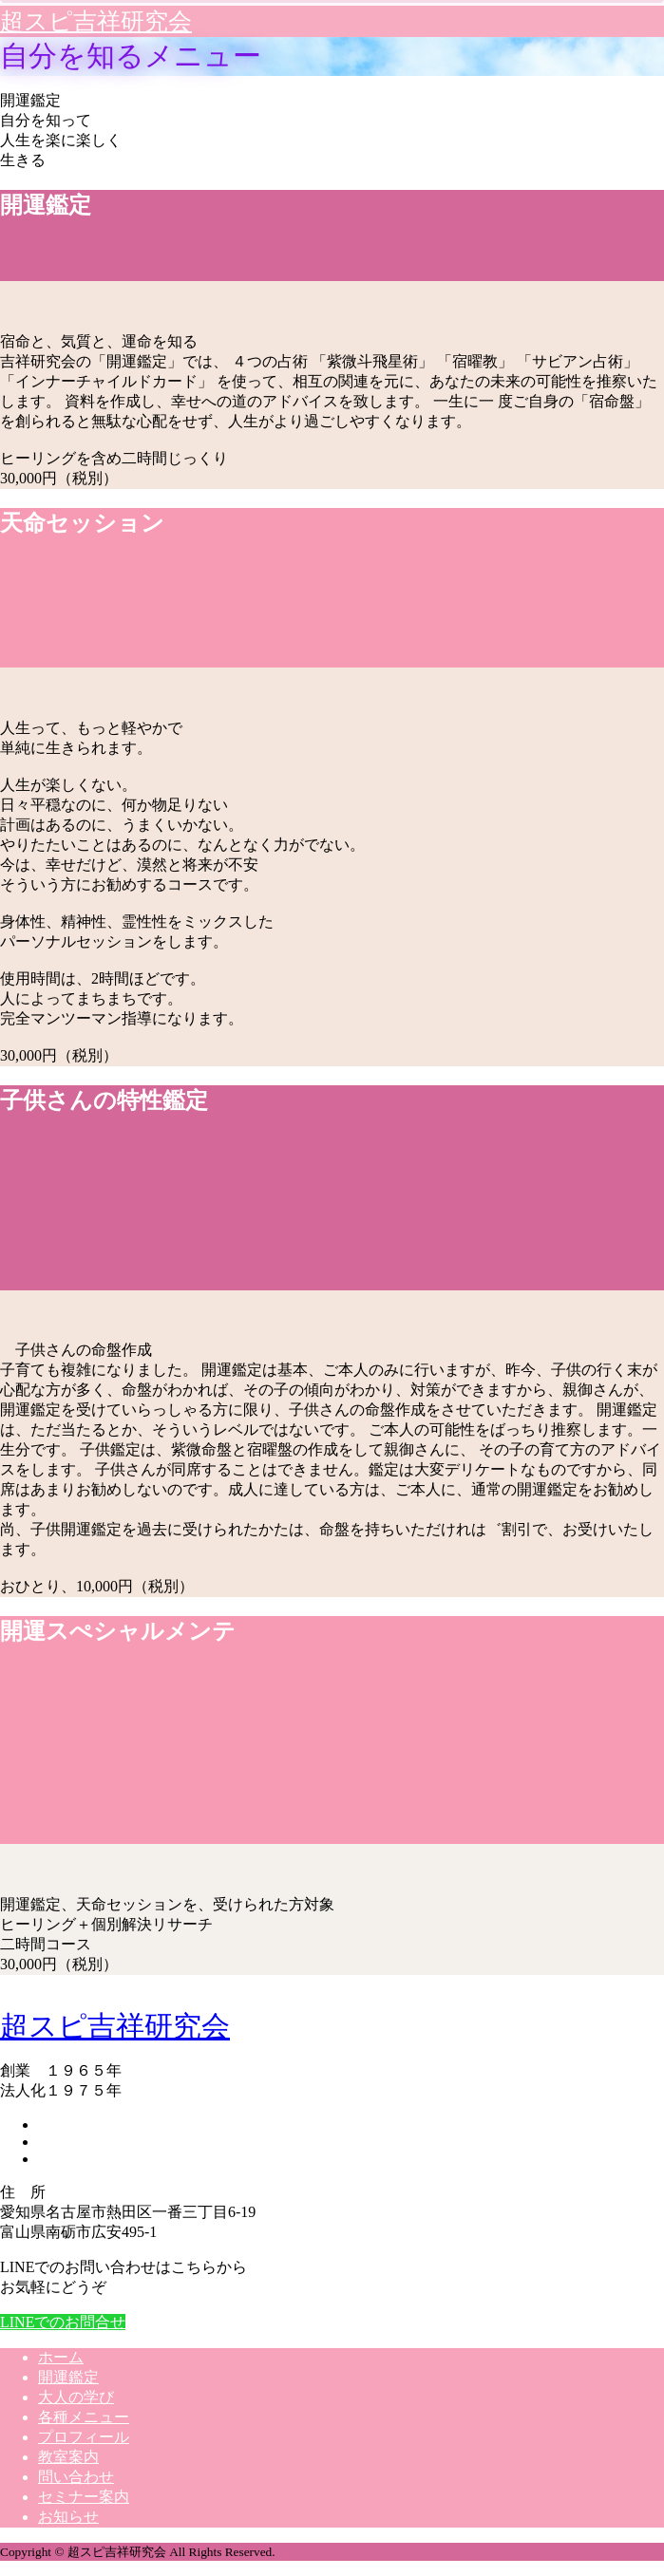 Image resolution: width=664 pixels, height=2576 pixels. I want to click on 教室案内, so click(68, 2457).